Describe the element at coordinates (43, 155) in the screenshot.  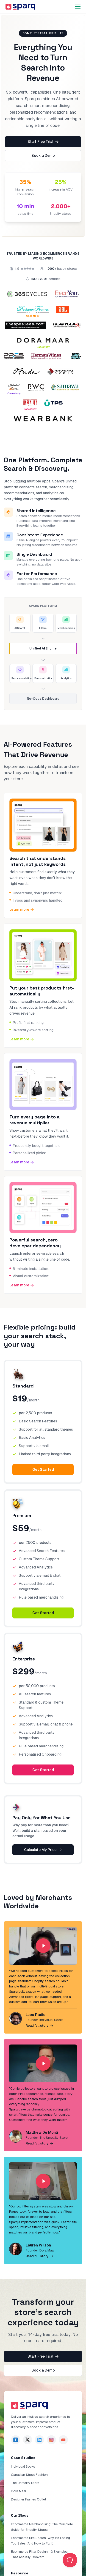
I see `Book a Demo` at that location.